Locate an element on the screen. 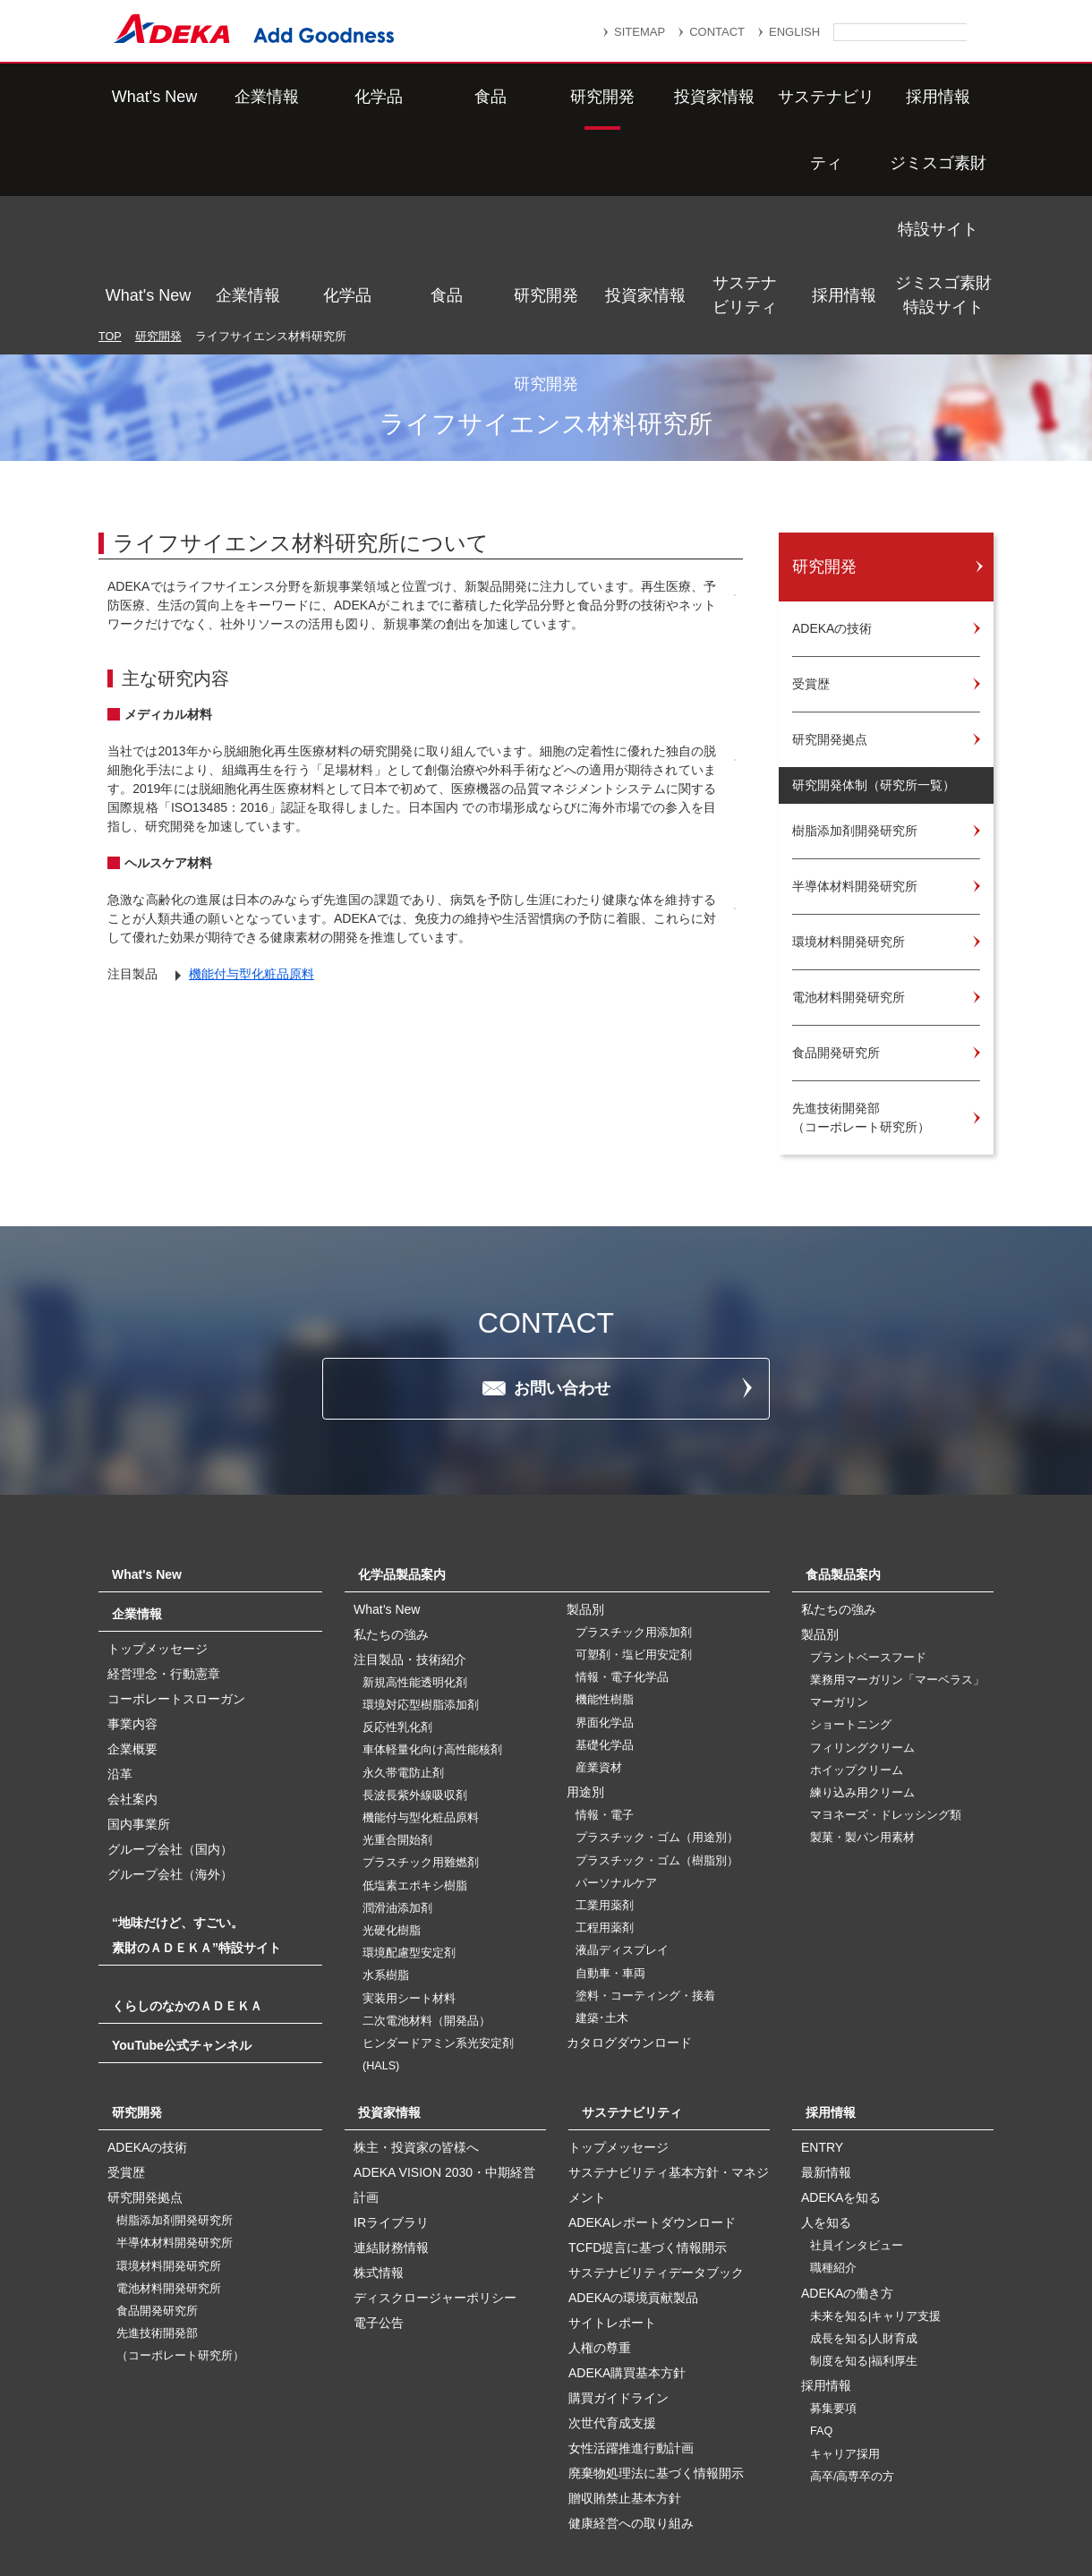  情報・電子化学品 is located at coordinates (622, 1544).